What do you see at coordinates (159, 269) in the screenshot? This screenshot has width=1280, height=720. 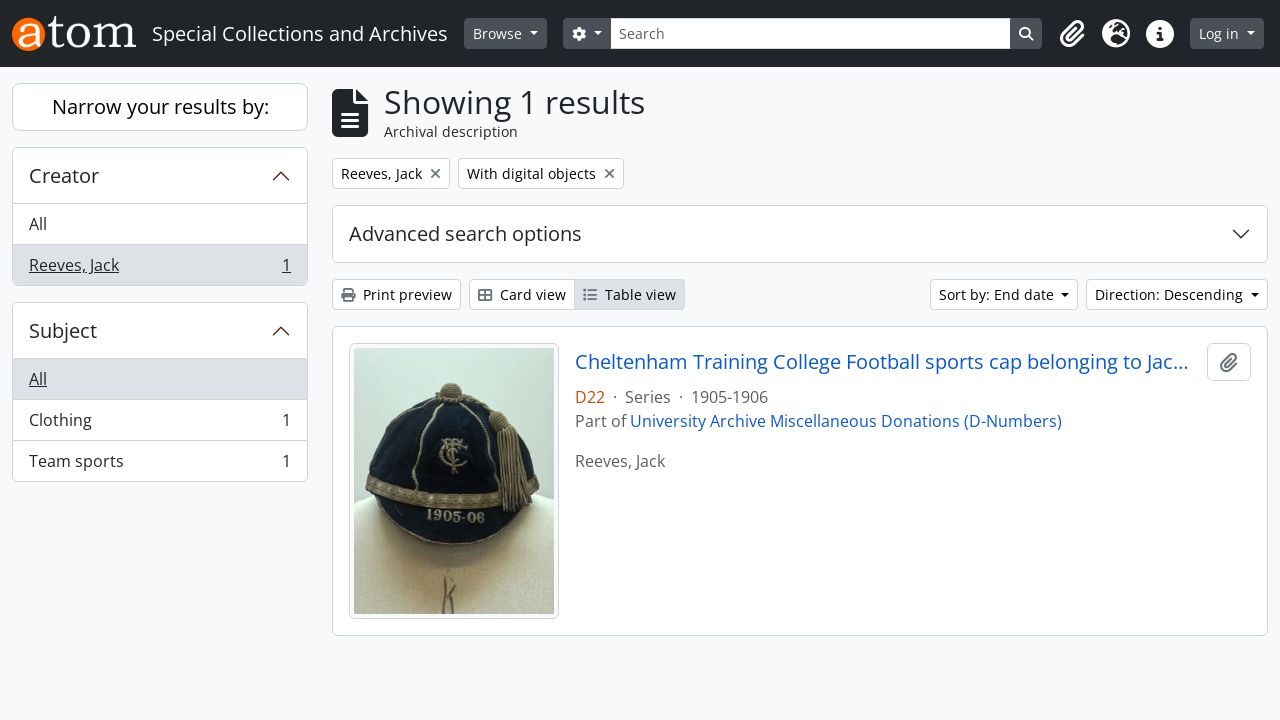 I see `Reeves, Jack` at bounding box center [159, 269].